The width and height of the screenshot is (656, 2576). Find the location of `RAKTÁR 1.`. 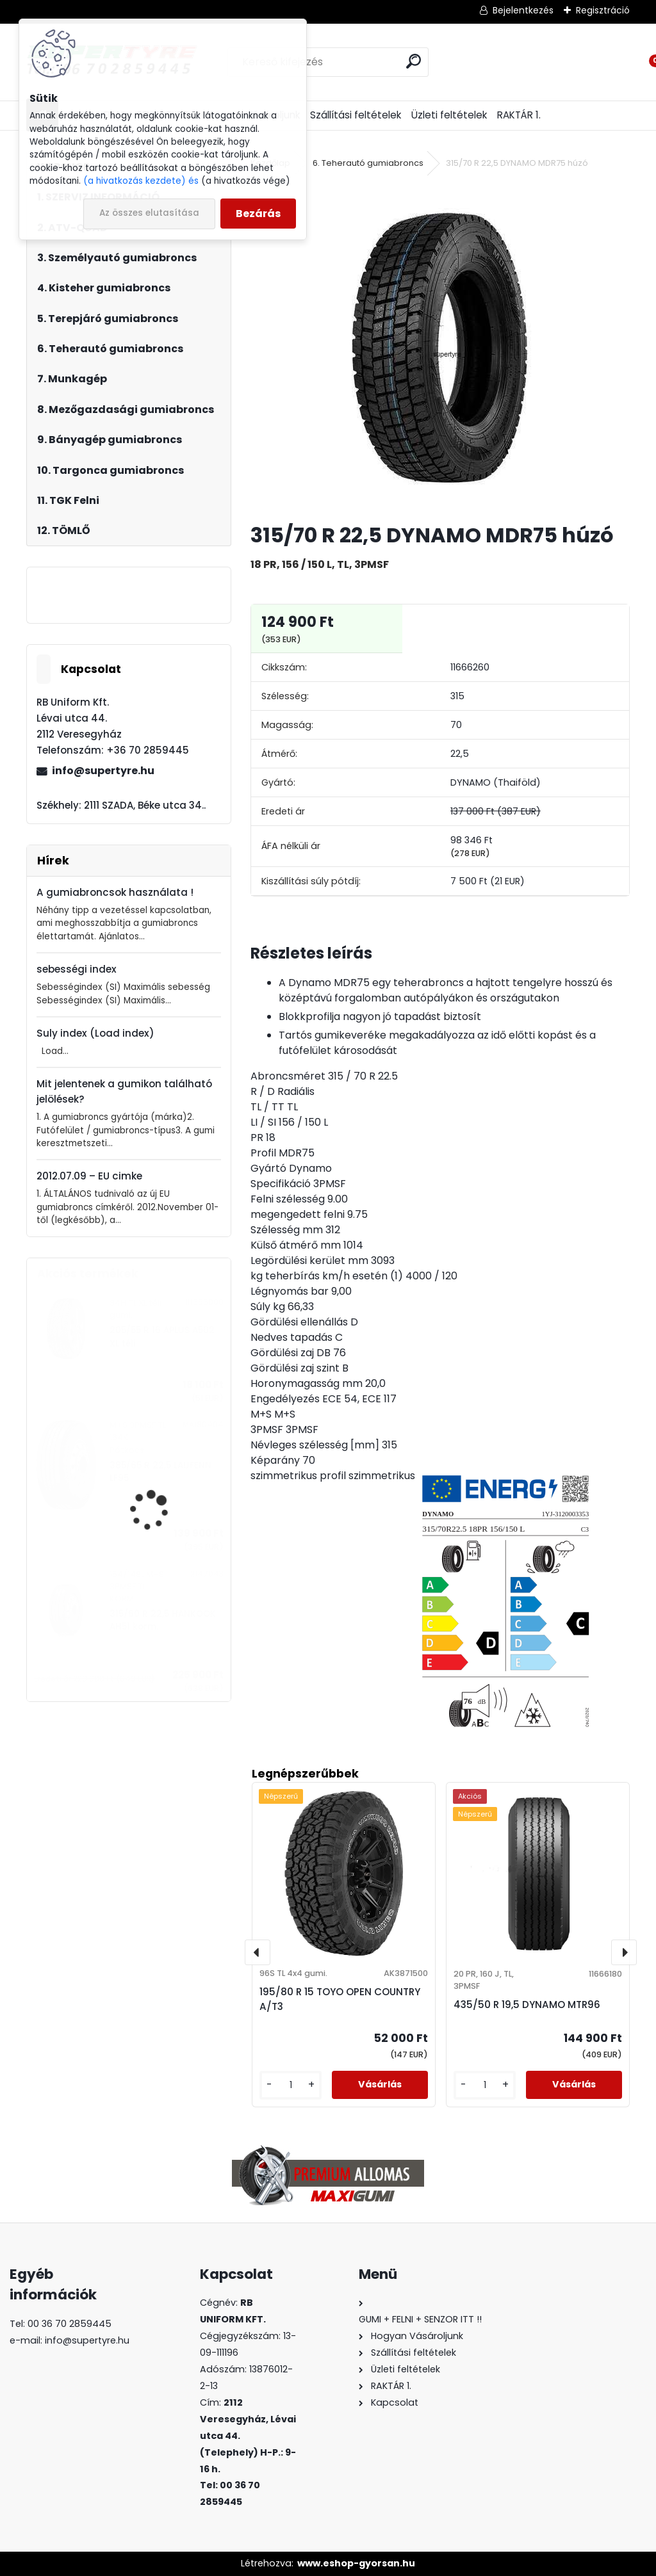

RAKTÁR 1. is located at coordinates (519, 115).